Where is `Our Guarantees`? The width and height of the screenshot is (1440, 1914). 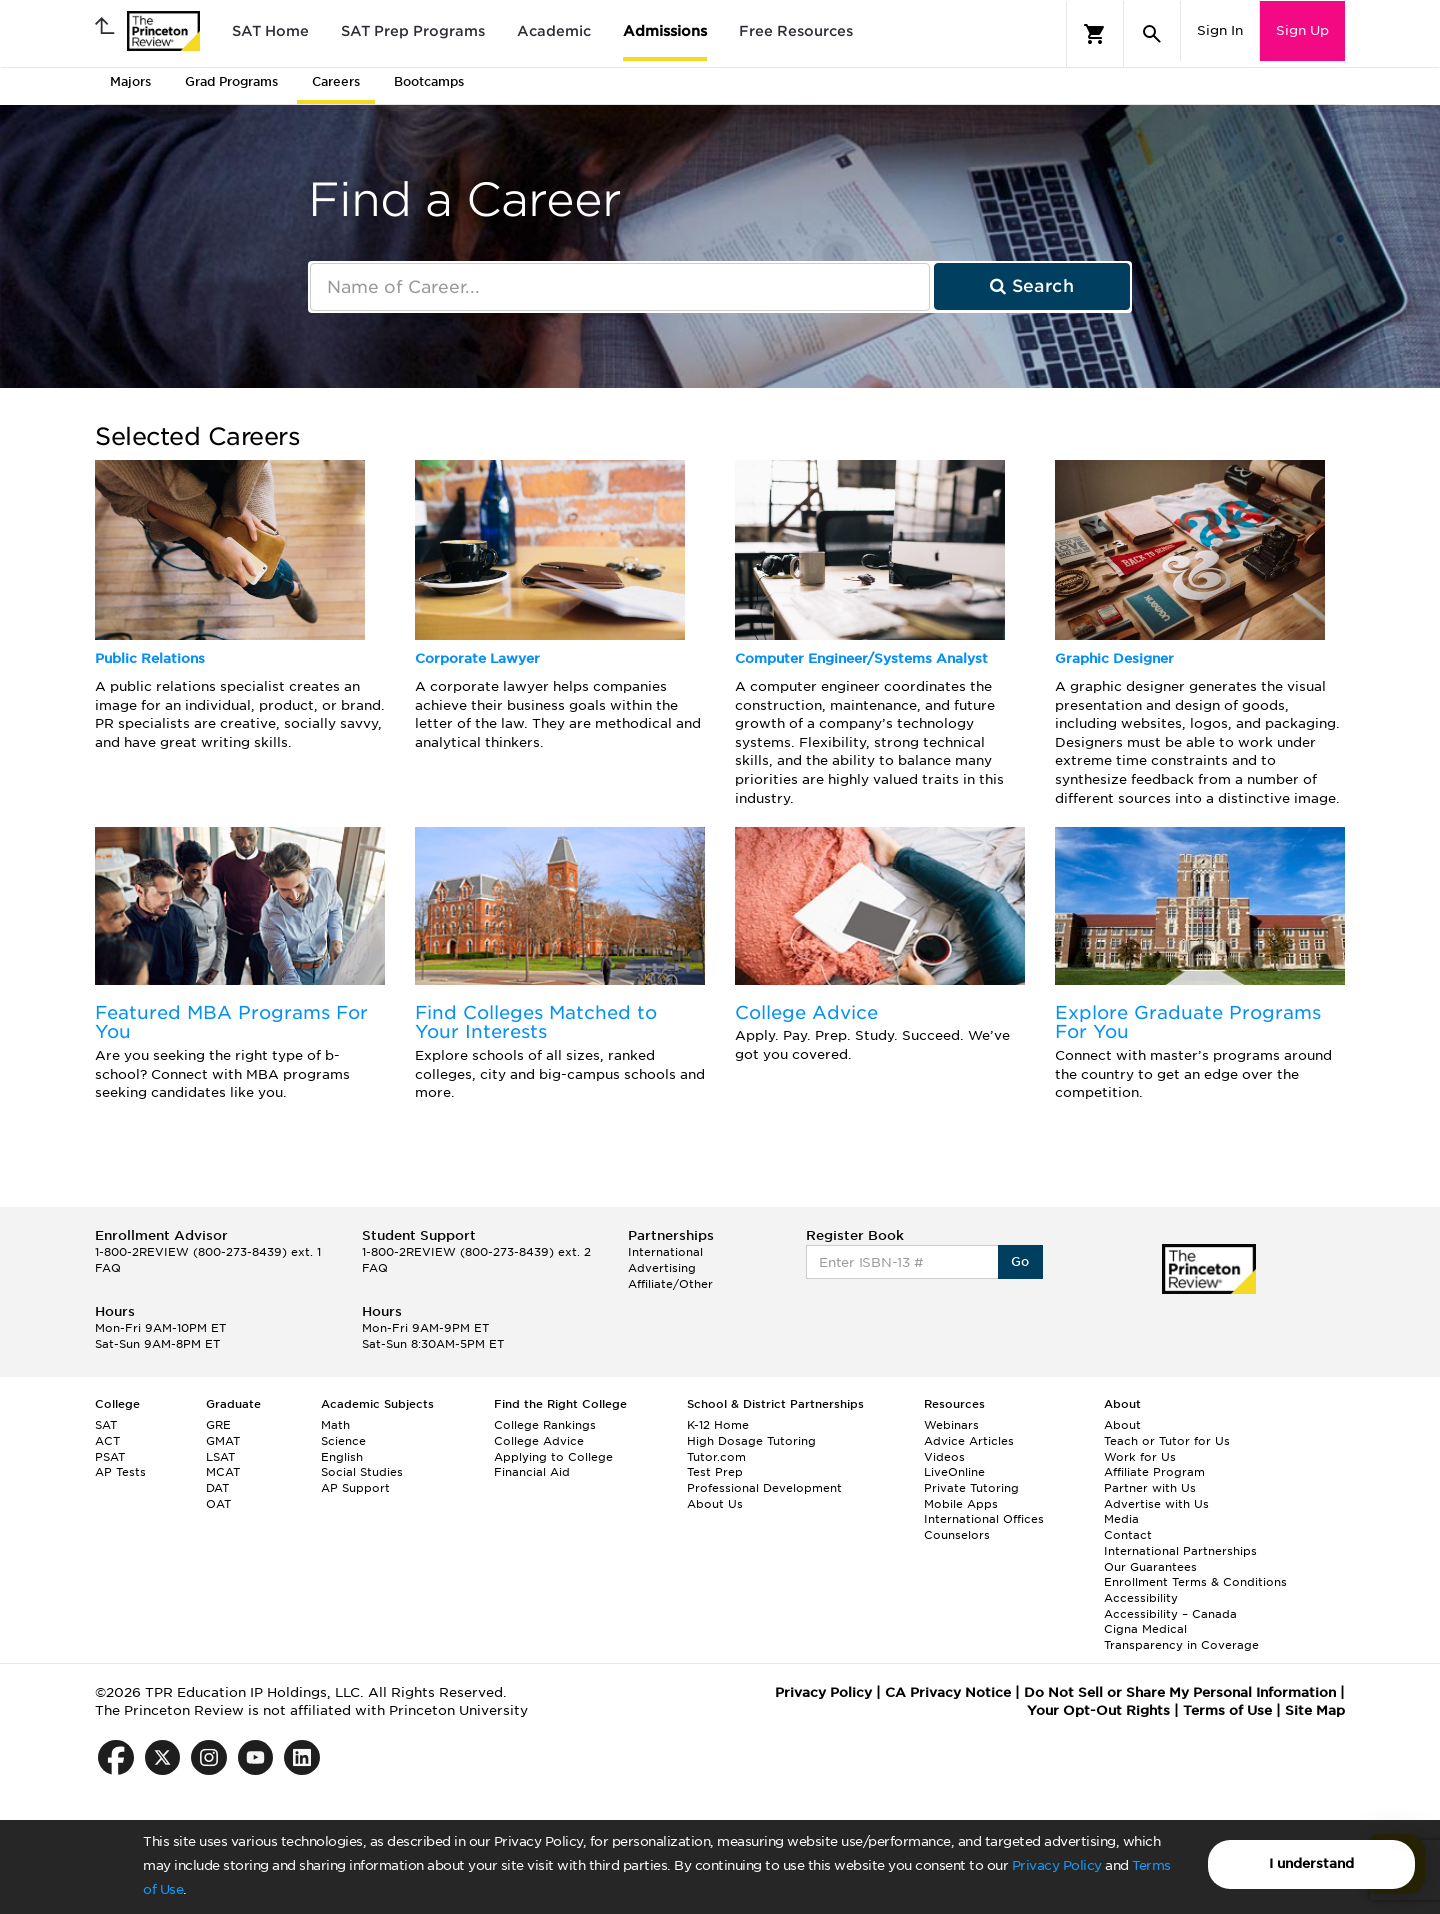
Our Guarantees is located at coordinates (1150, 1567).